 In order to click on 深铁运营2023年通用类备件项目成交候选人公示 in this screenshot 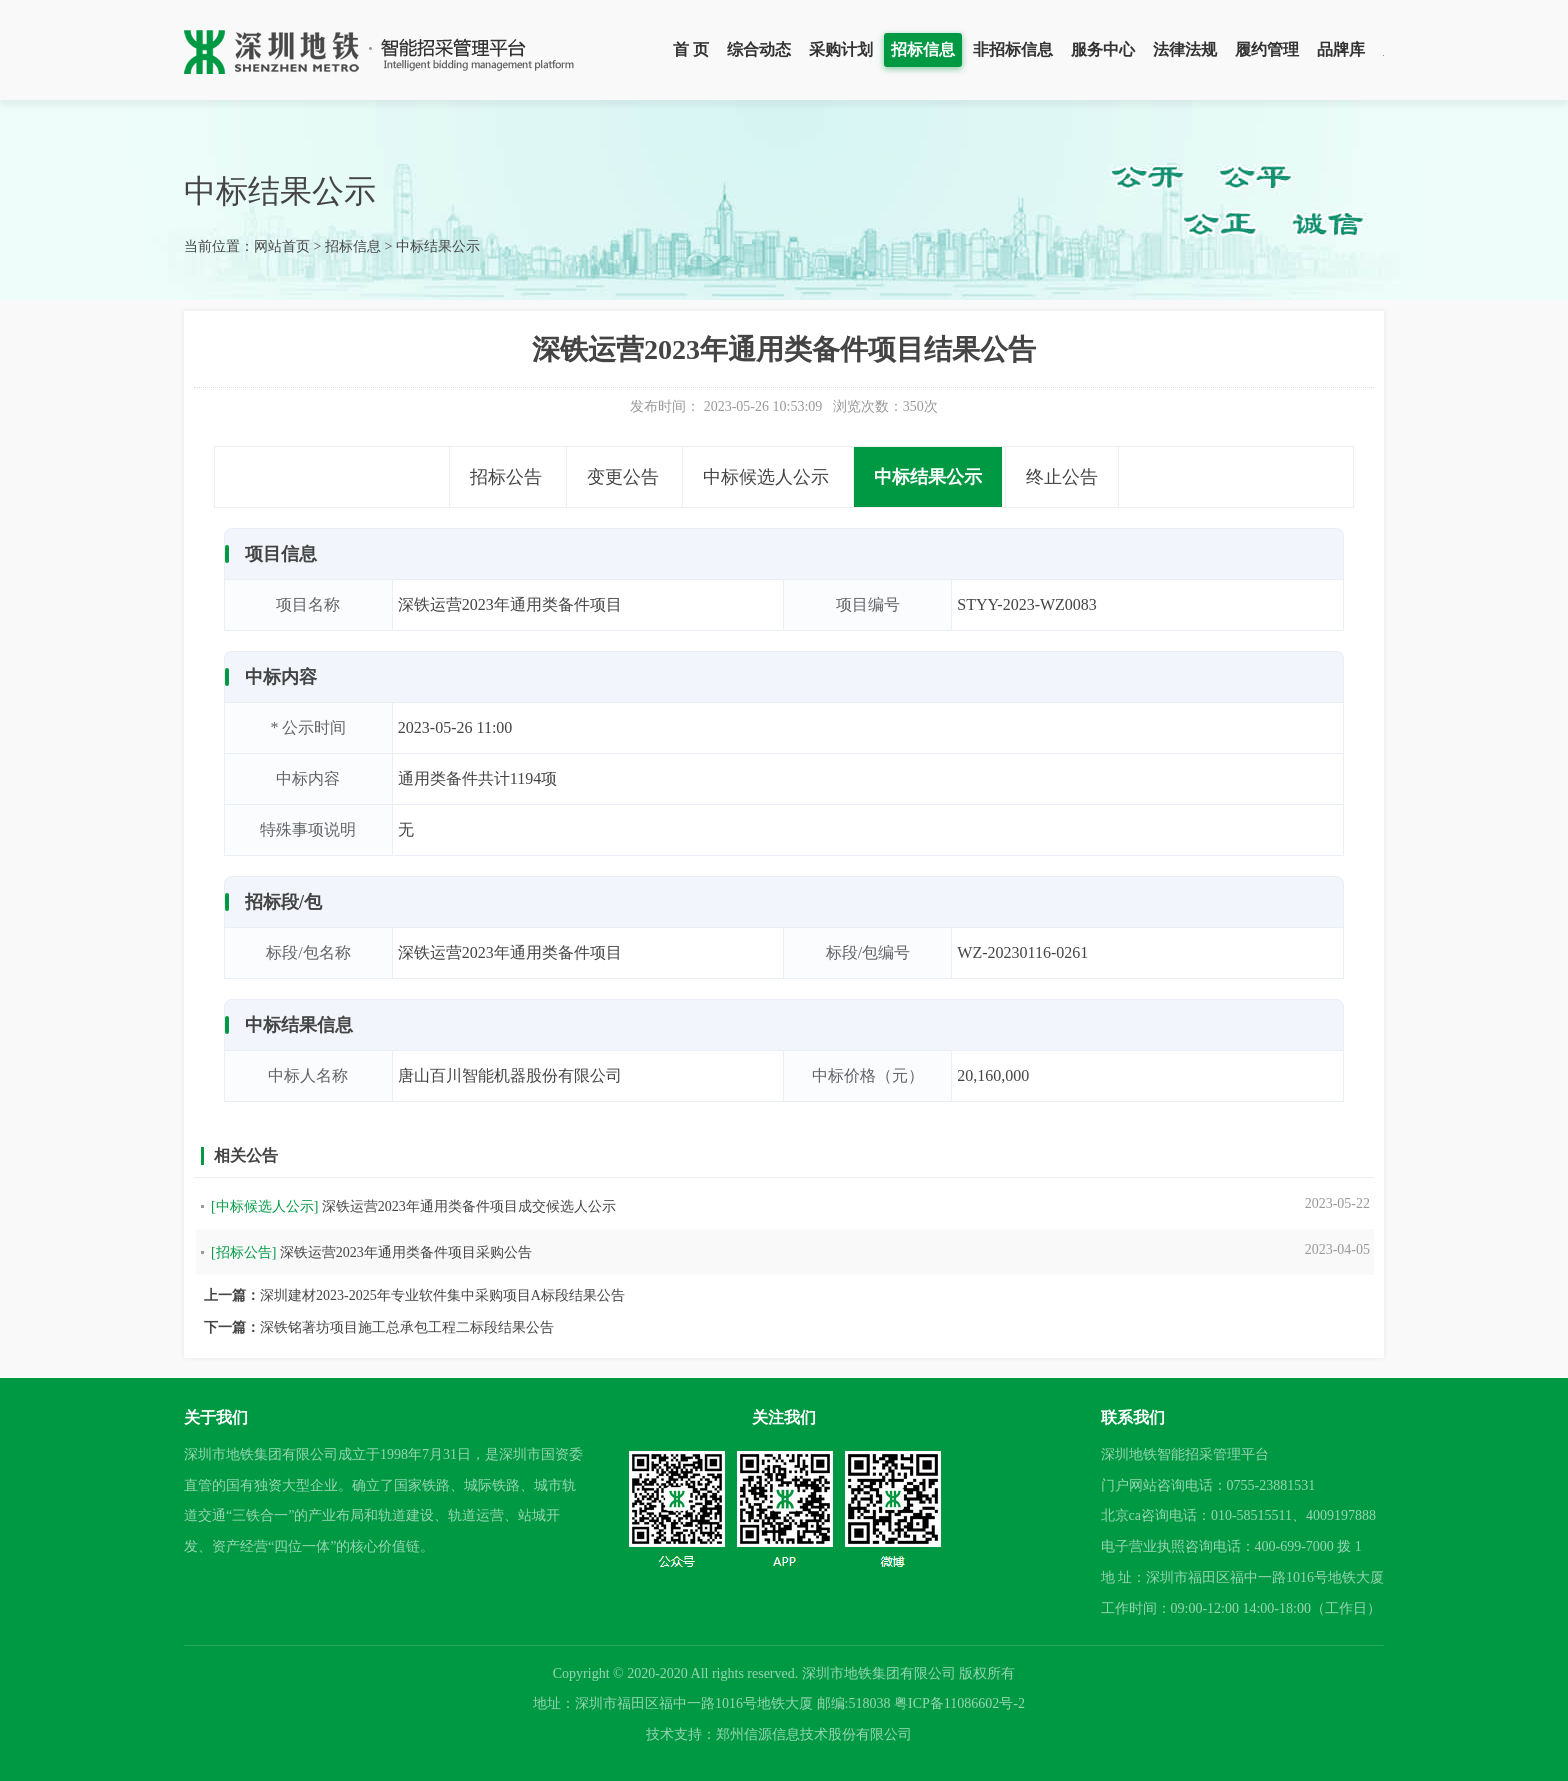, I will do `click(469, 1206)`.